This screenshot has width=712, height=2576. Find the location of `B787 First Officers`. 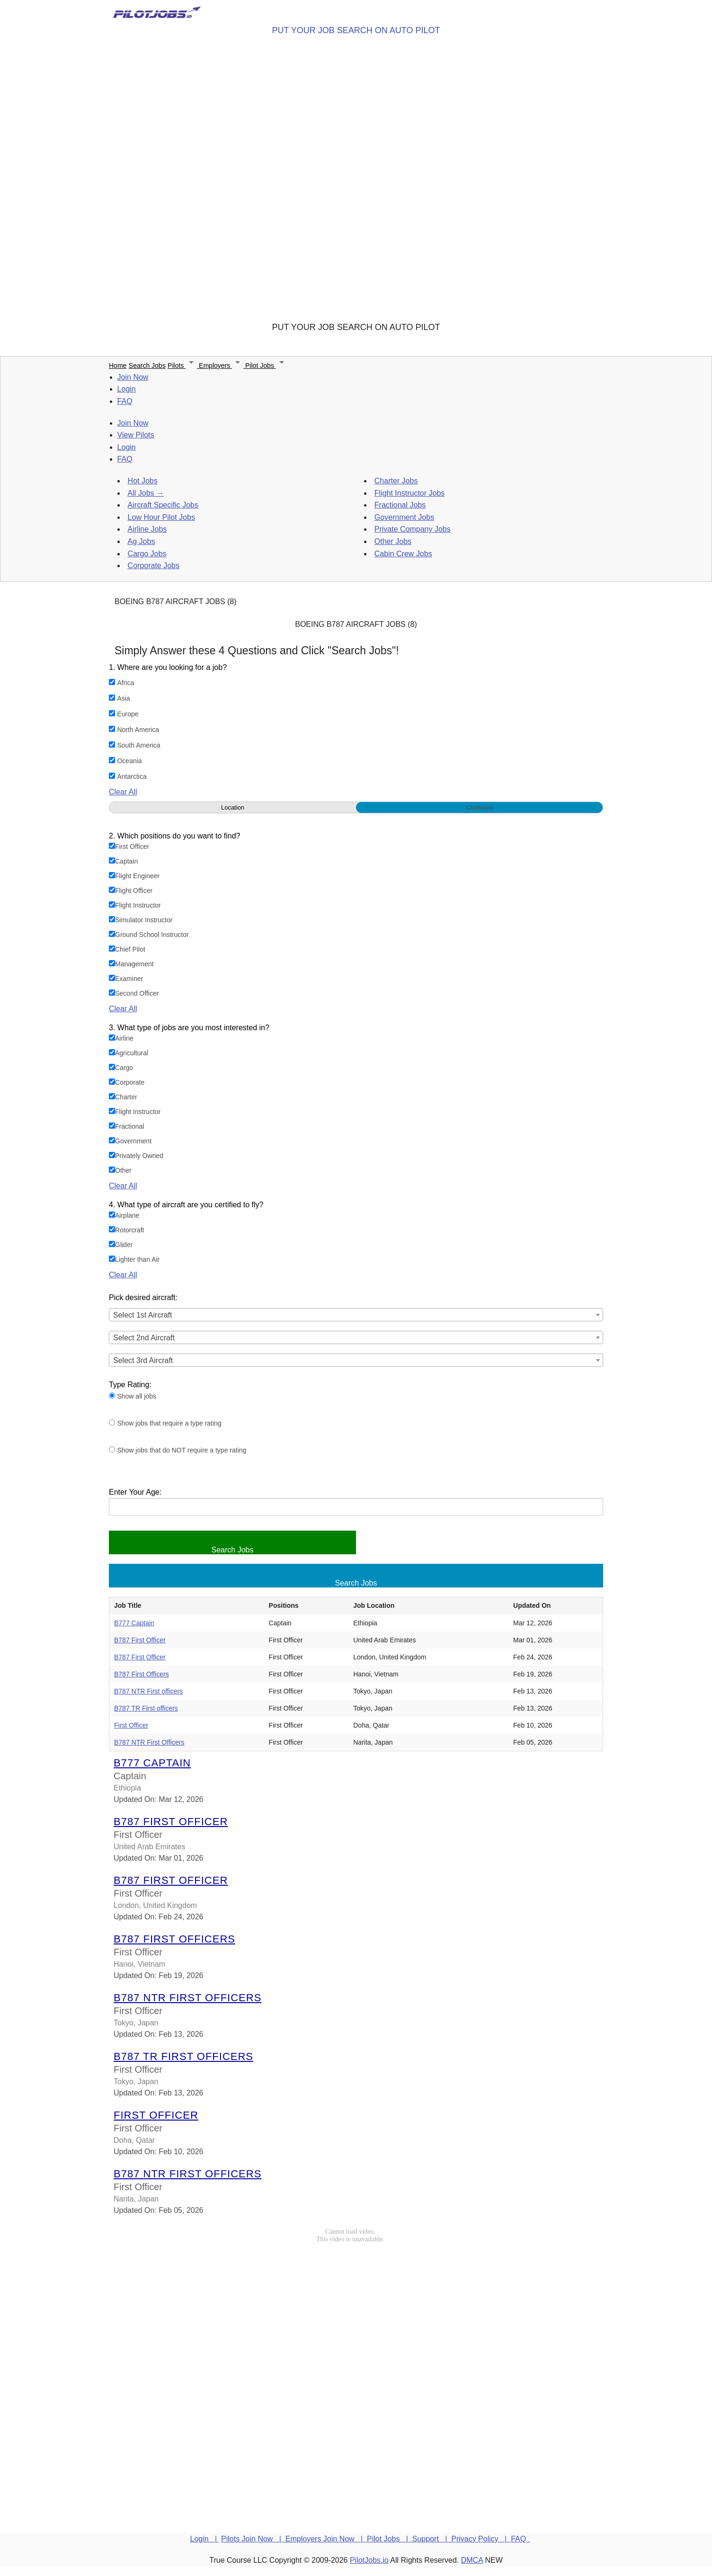

B787 First Officers is located at coordinates (141, 1674).